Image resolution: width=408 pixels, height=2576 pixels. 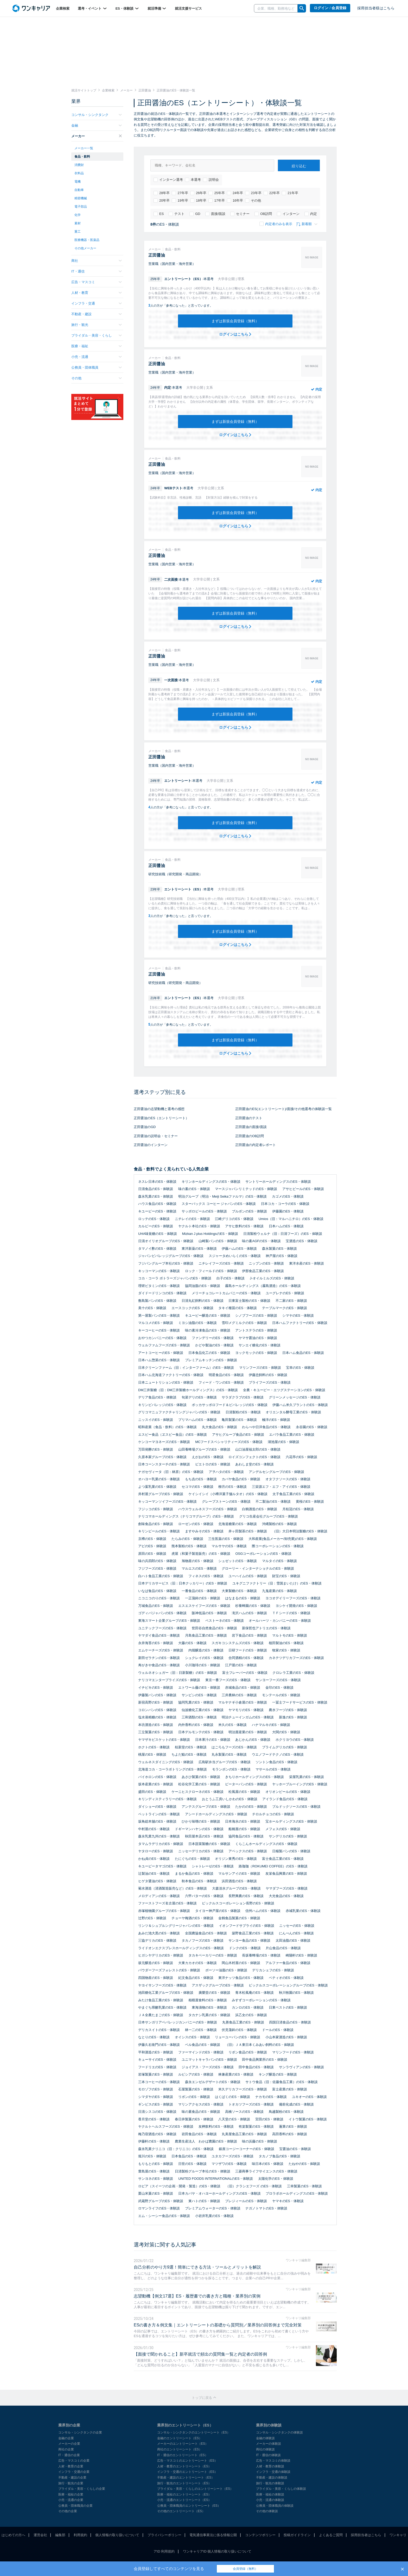 I want to click on メーカー, so click(x=96, y=136).